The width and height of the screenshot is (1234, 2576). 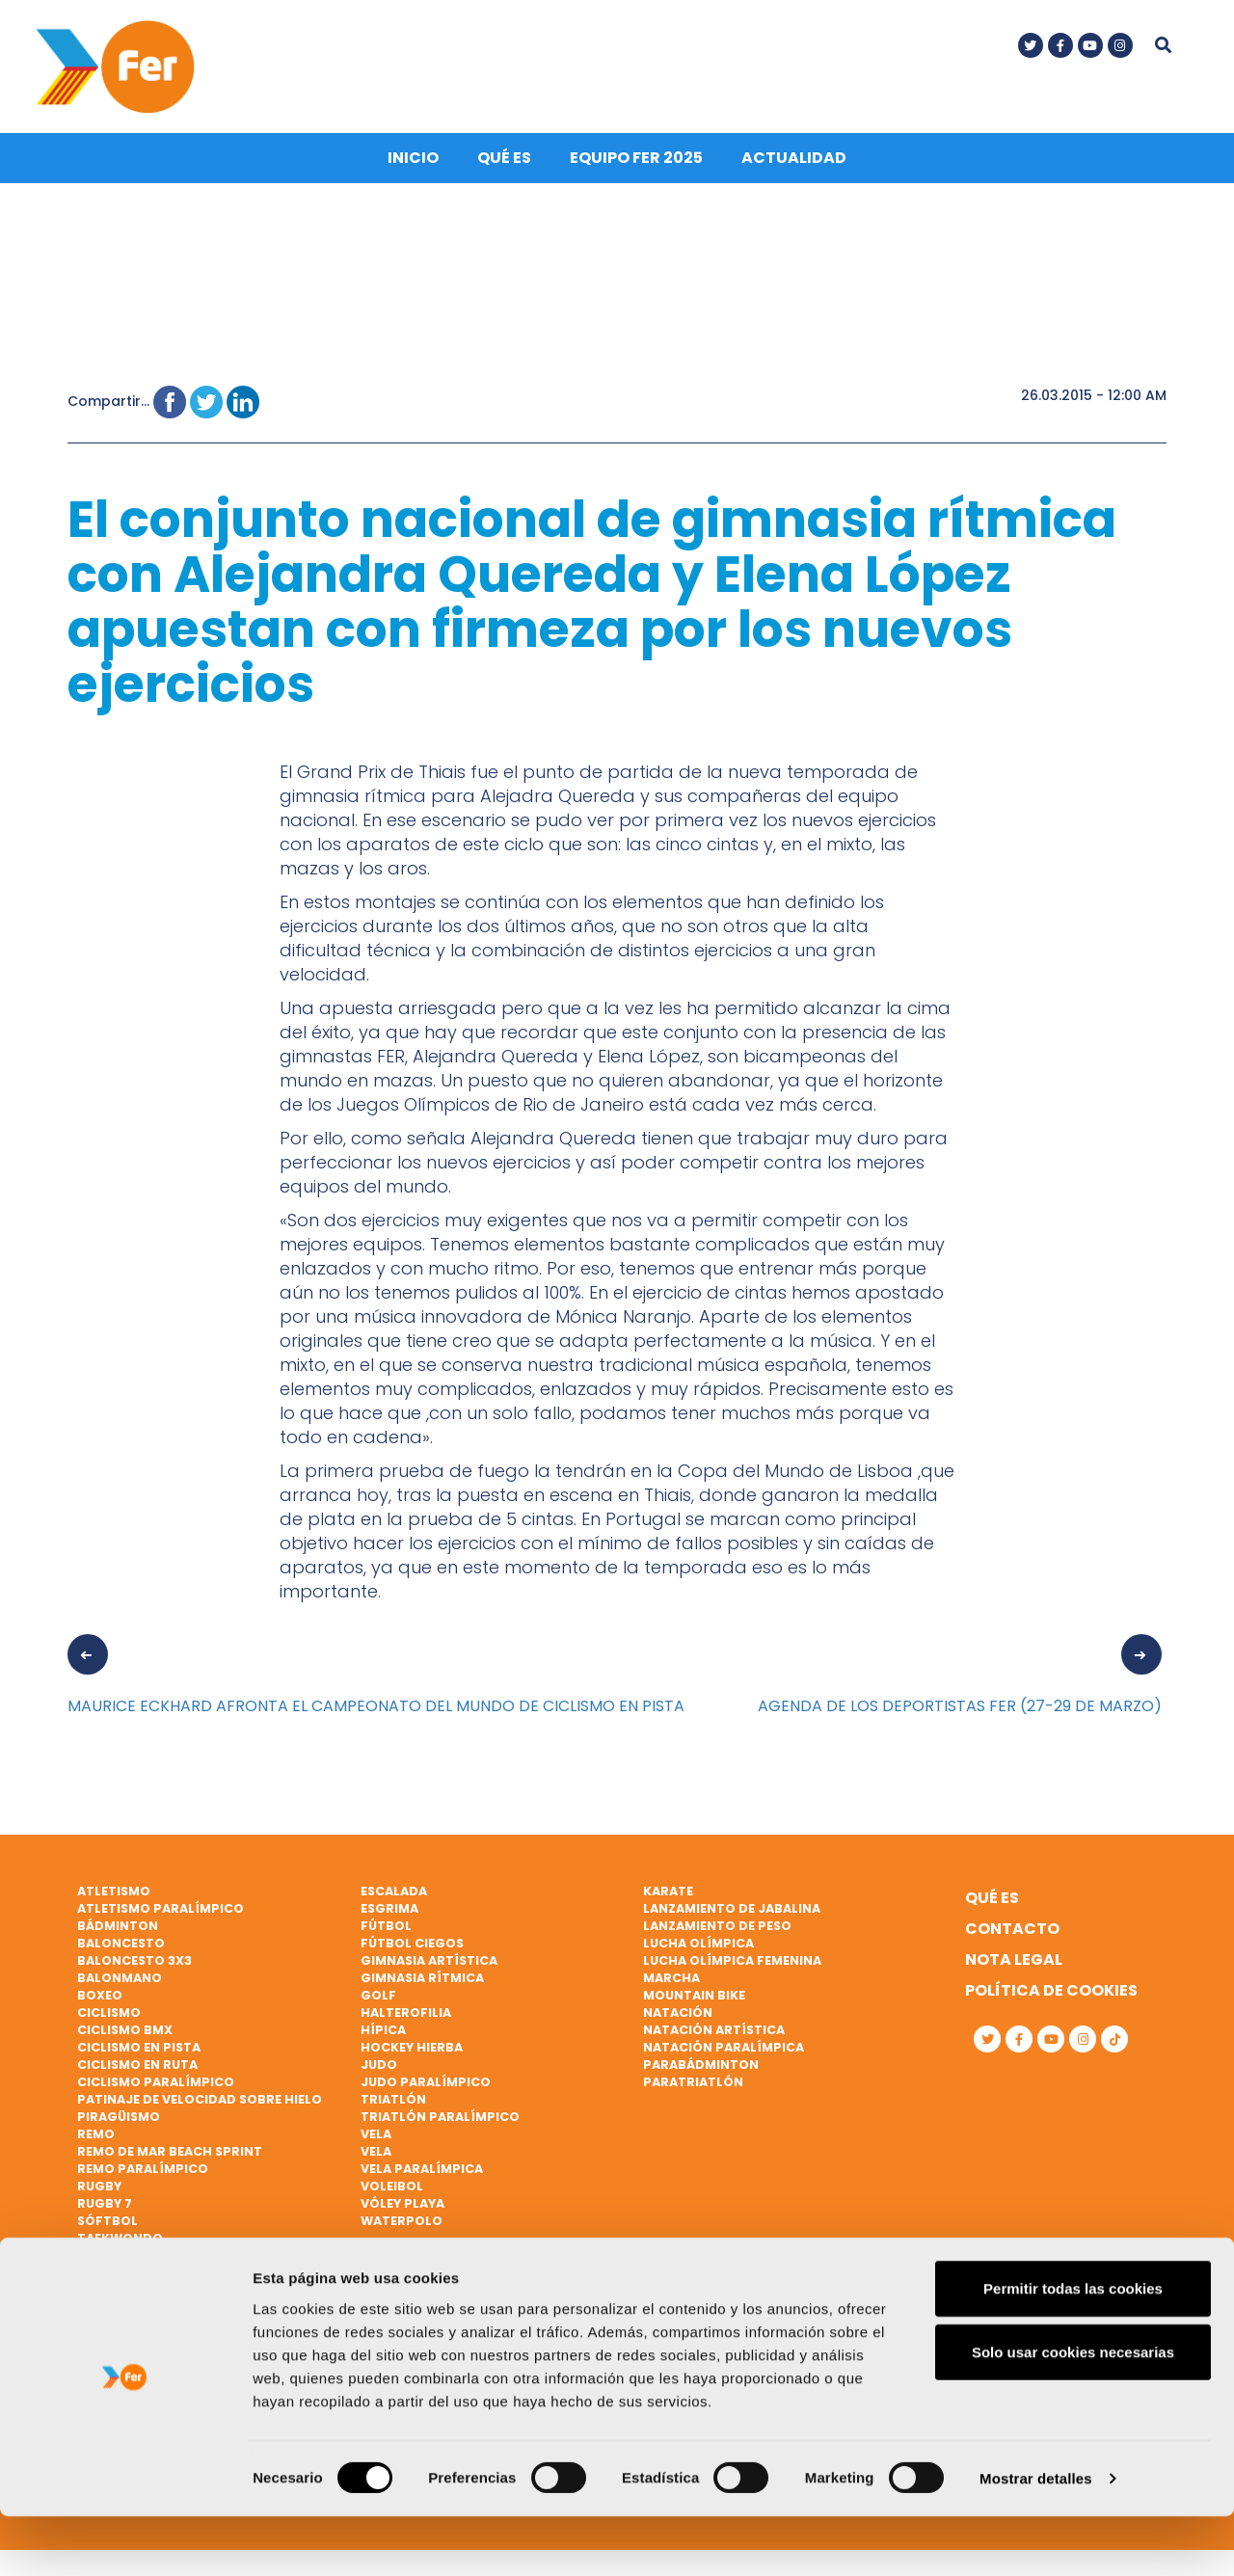 What do you see at coordinates (1013, 1967) in the screenshot?
I see `Nota legal` at bounding box center [1013, 1967].